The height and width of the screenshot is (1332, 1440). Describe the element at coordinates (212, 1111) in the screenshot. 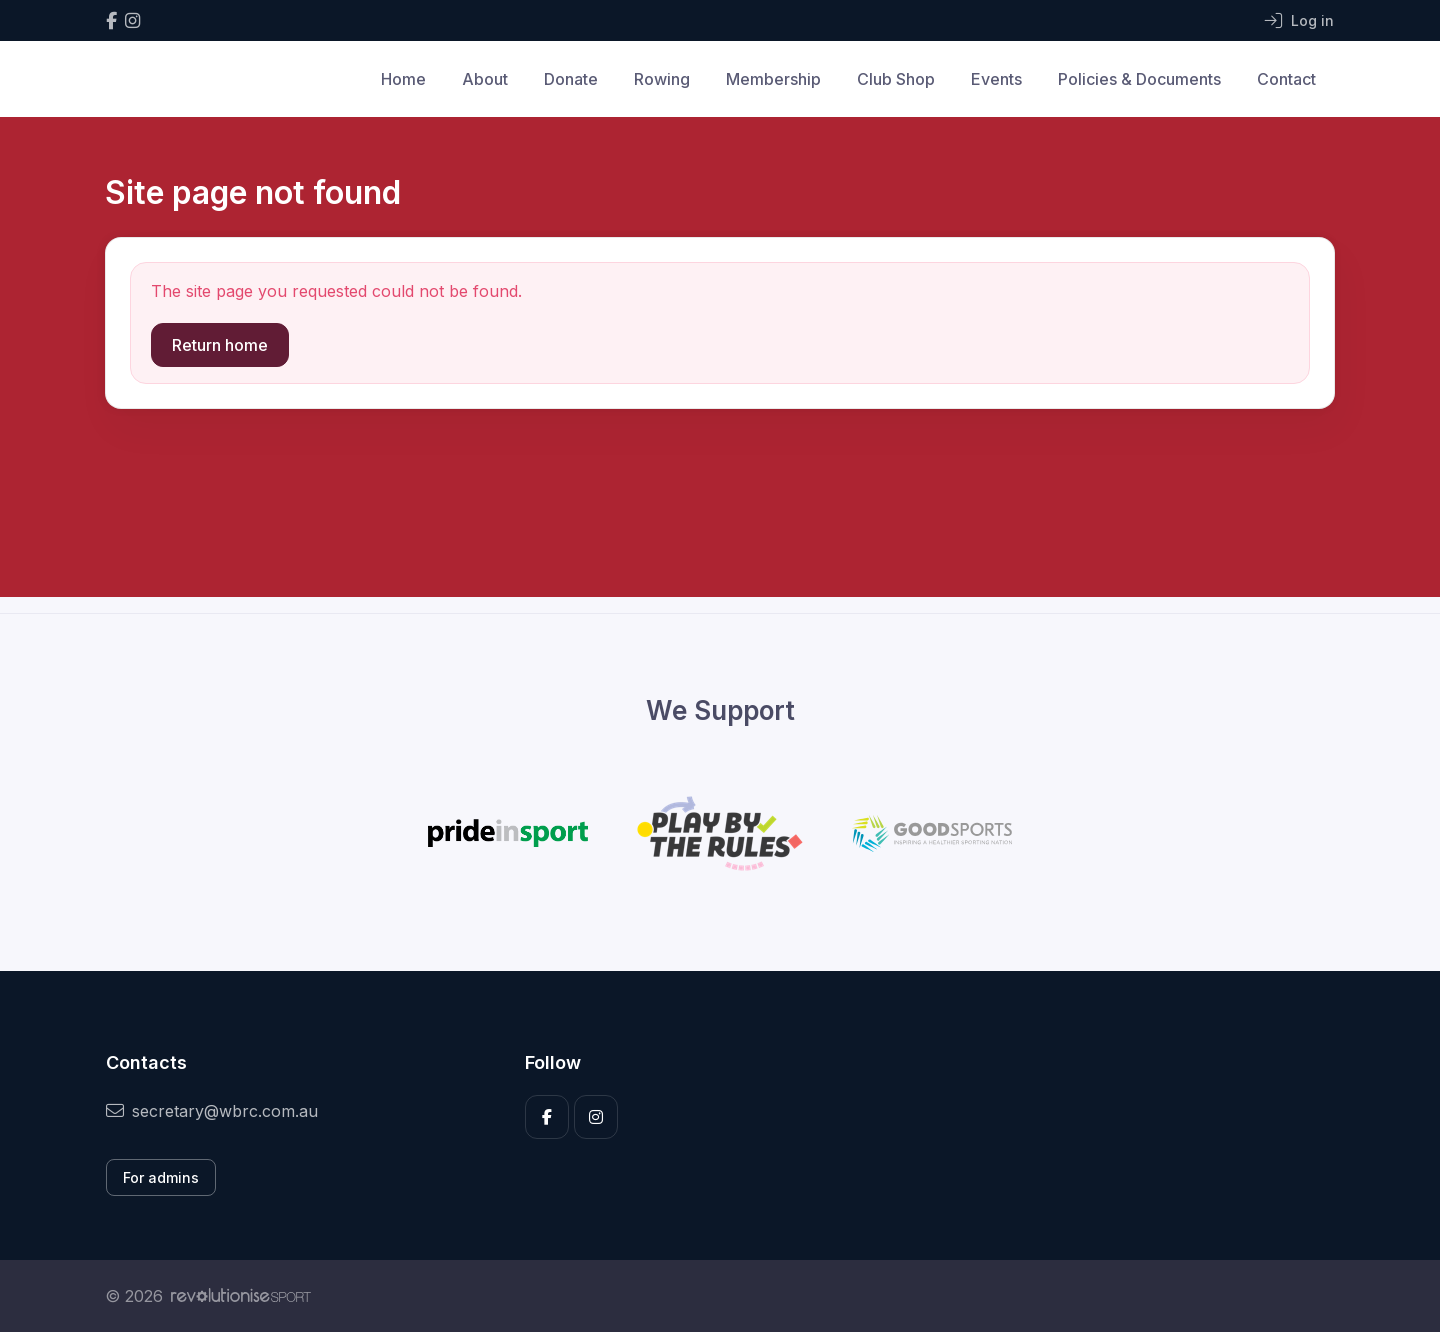

I see `secretary@wbrc.com.au` at that location.